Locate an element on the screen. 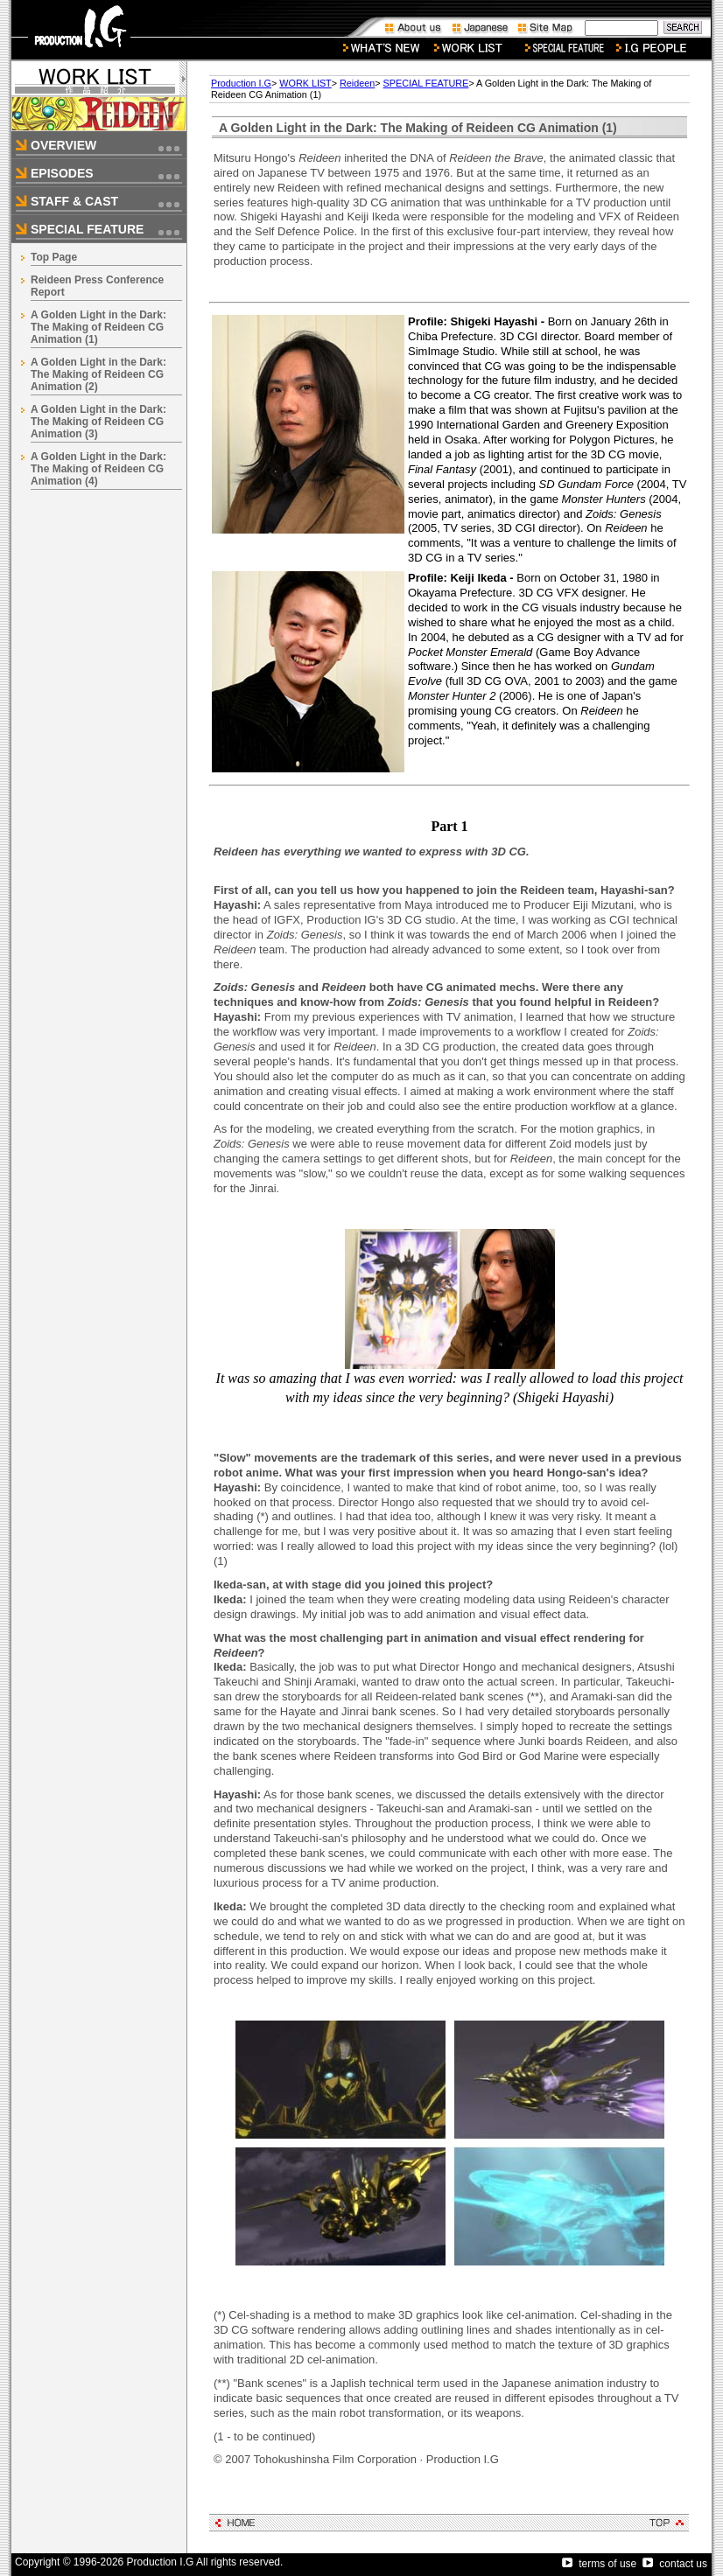  A Golden Light in the Dark: The Making of Reideen CG Animation (2) is located at coordinates (98, 374).